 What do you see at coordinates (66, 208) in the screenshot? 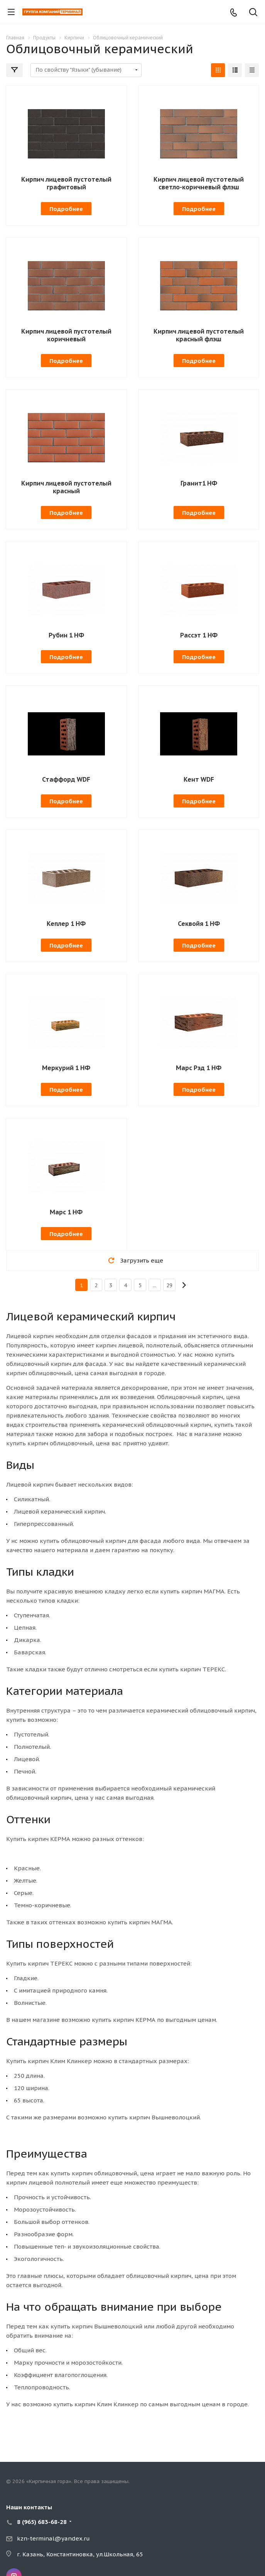
I see `Подробнее` at bounding box center [66, 208].